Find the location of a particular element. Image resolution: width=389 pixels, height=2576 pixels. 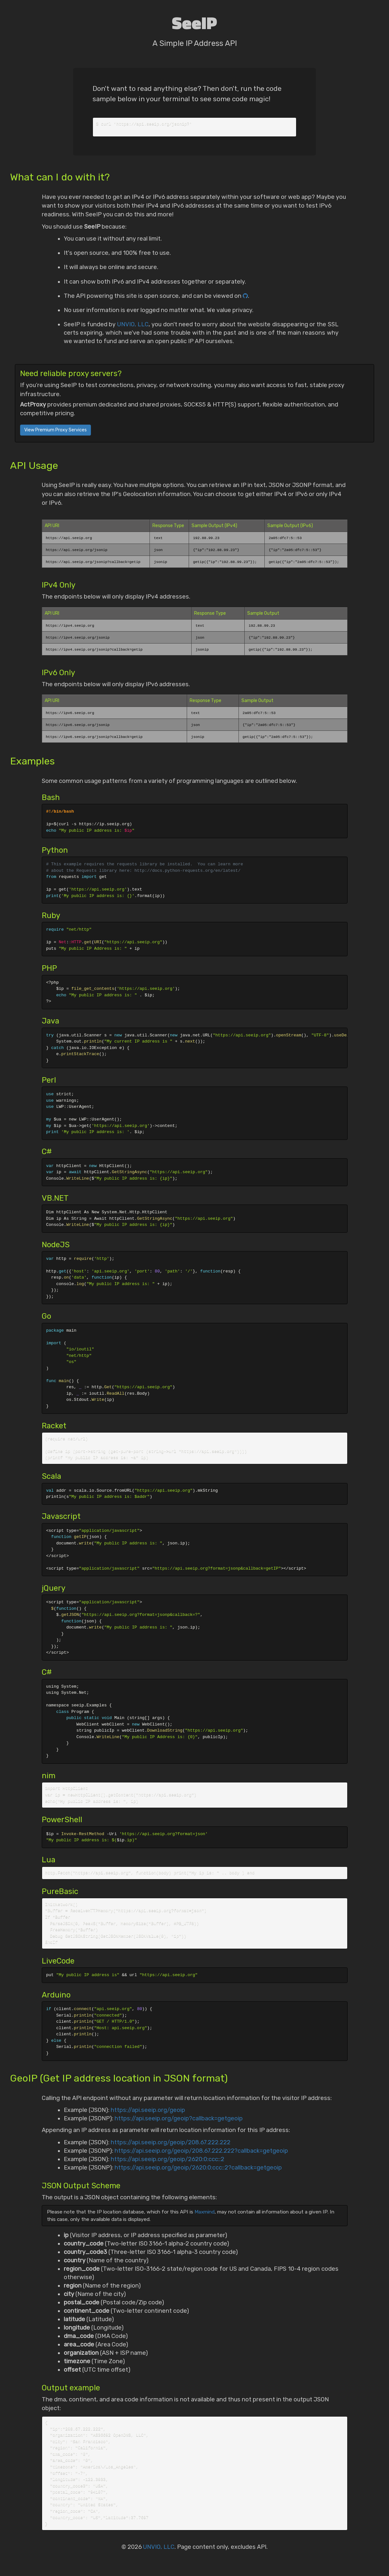

UNVIO, LLC is located at coordinates (133, 325).